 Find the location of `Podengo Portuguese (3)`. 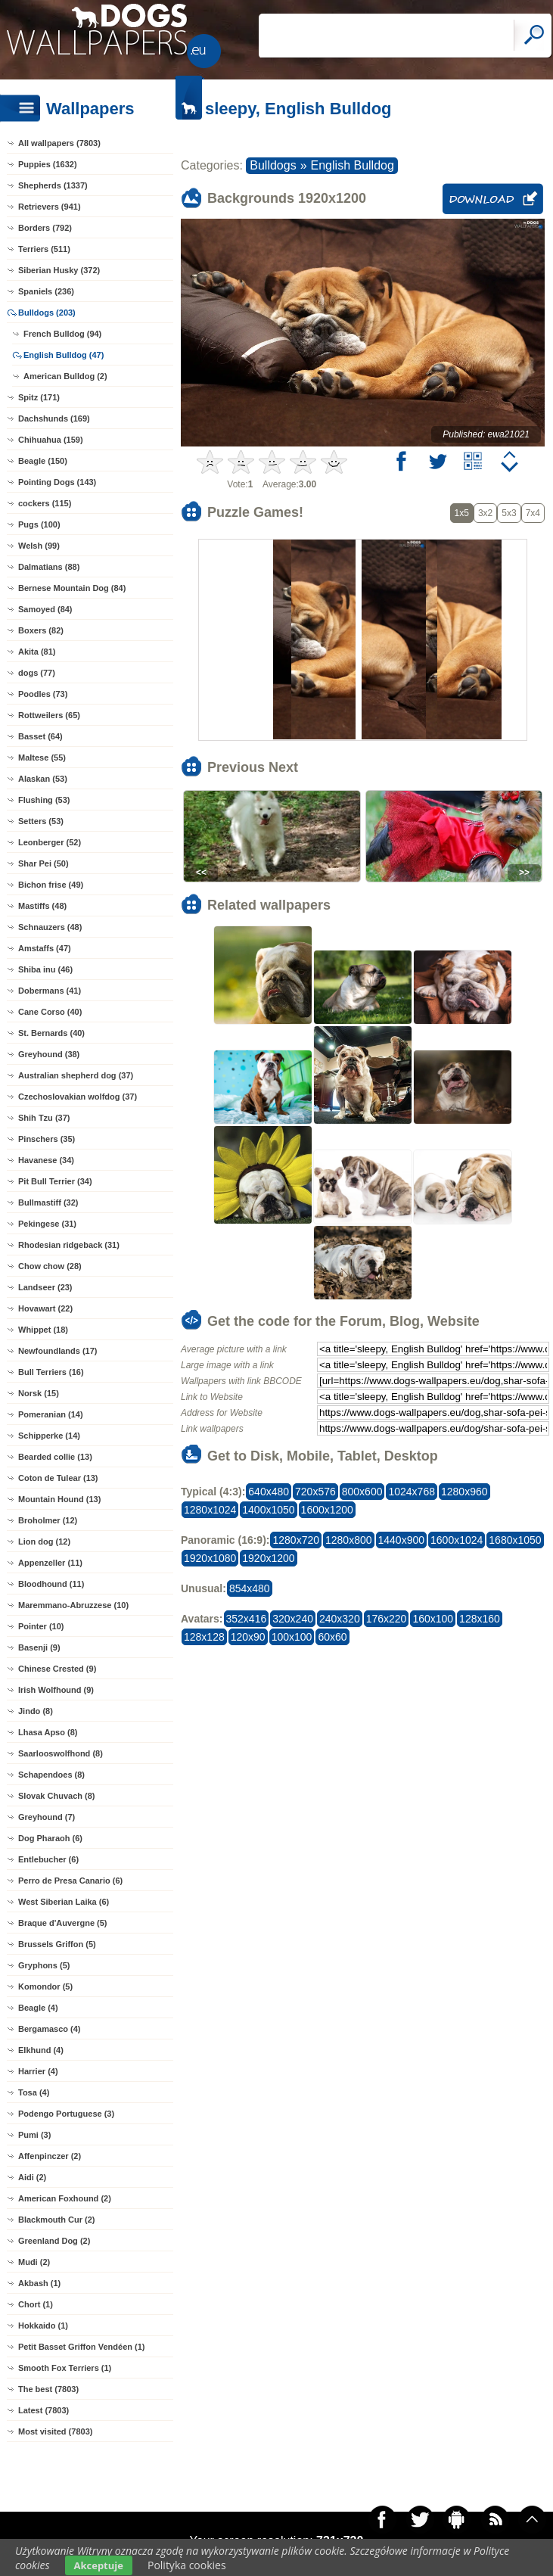

Podengo Portuguese (3) is located at coordinates (66, 2113).